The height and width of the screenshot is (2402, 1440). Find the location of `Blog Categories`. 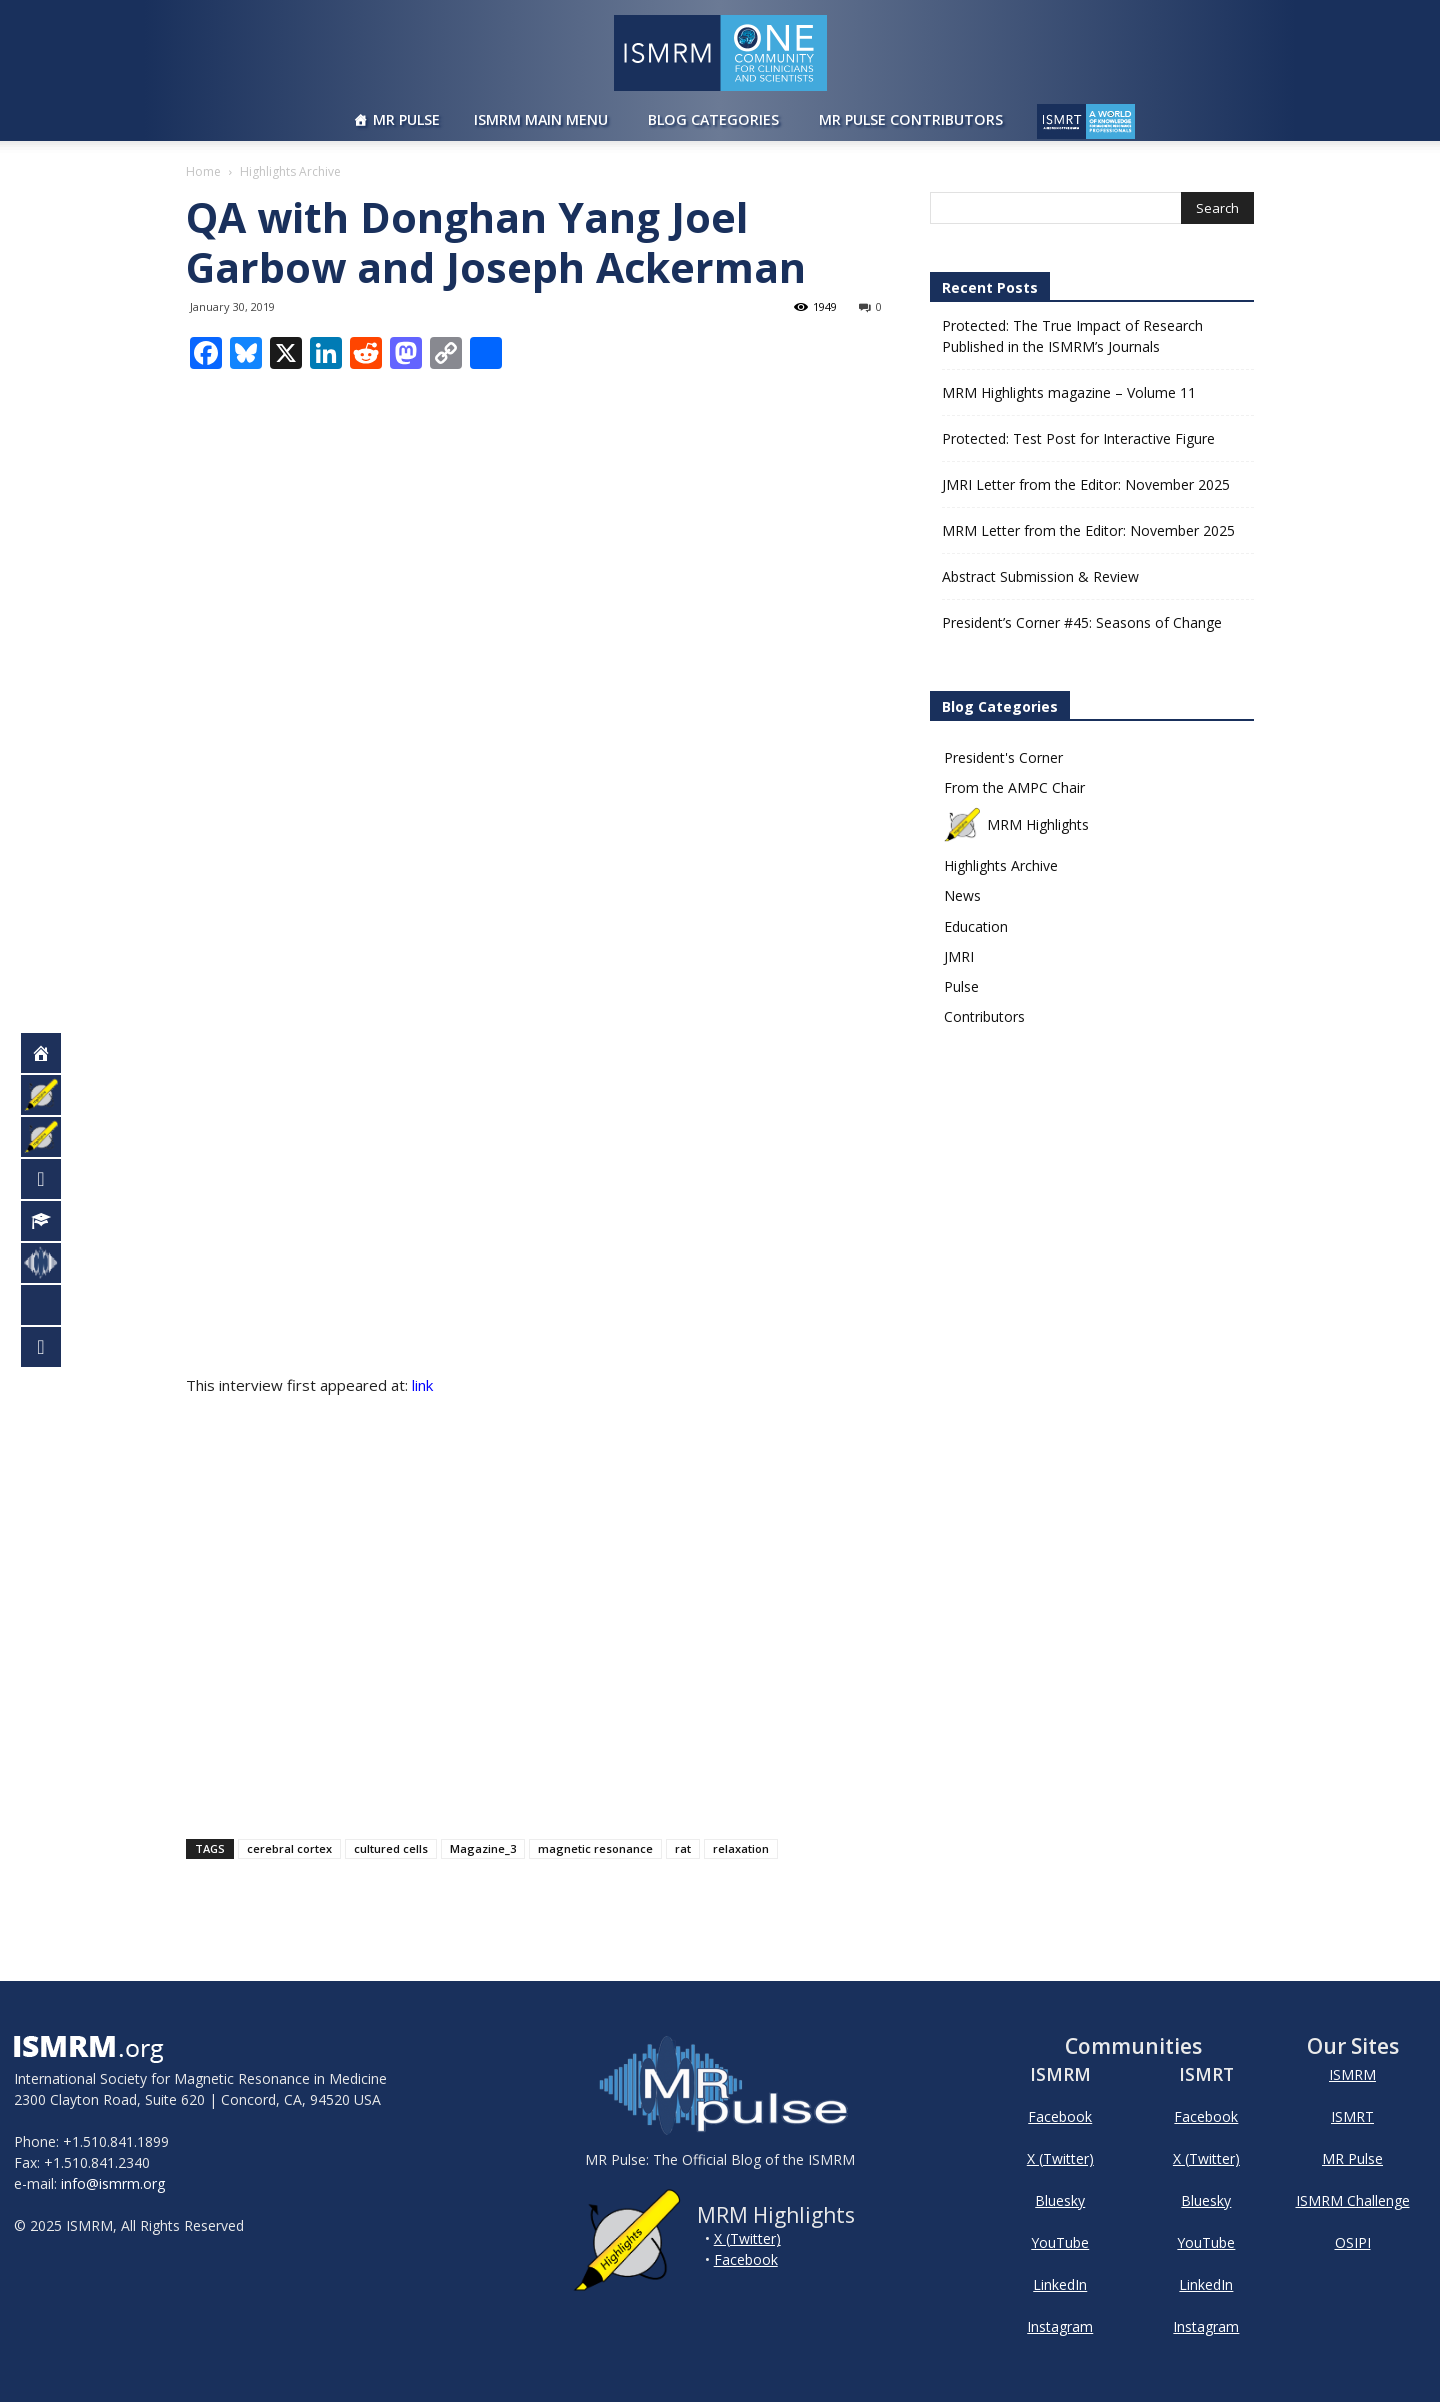

Blog Categories is located at coordinates (713, 119).